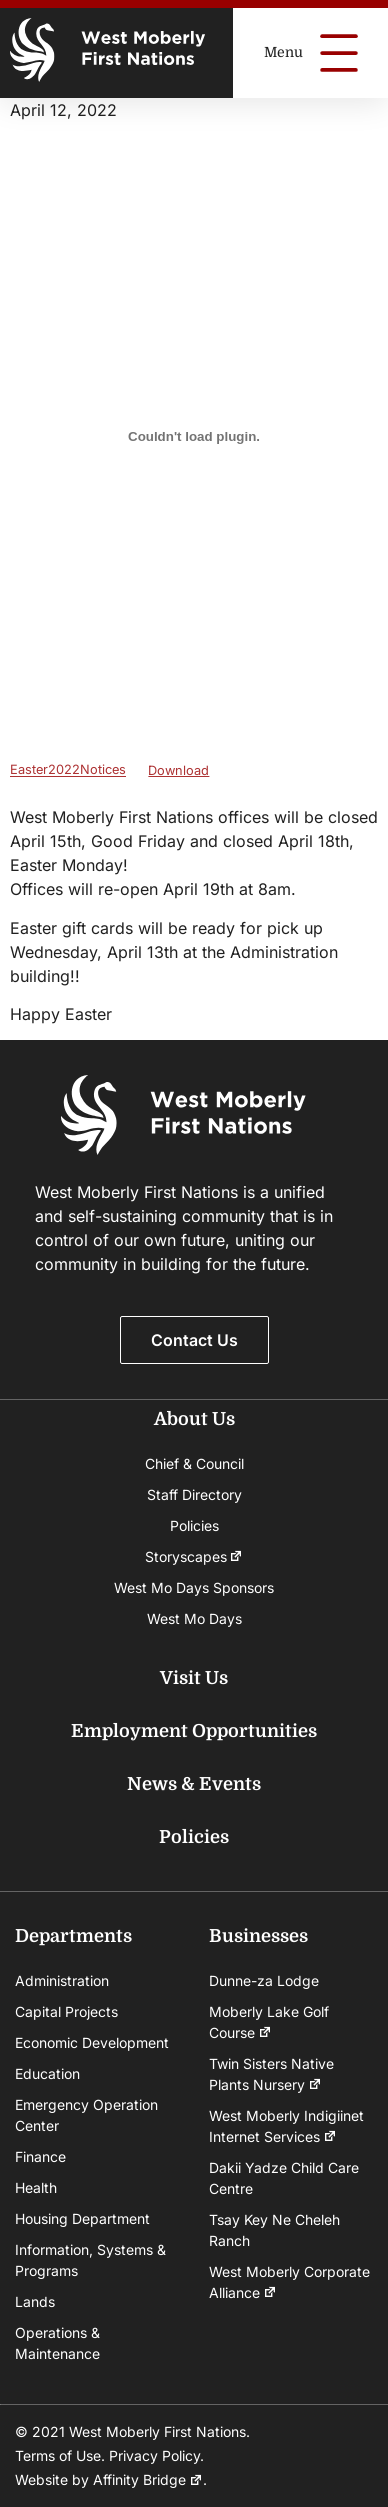 This screenshot has width=388, height=2507. What do you see at coordinates (148, 2479) in the screenshot?
I see `Affinity Bridge` at bounding box center [148, 2479].